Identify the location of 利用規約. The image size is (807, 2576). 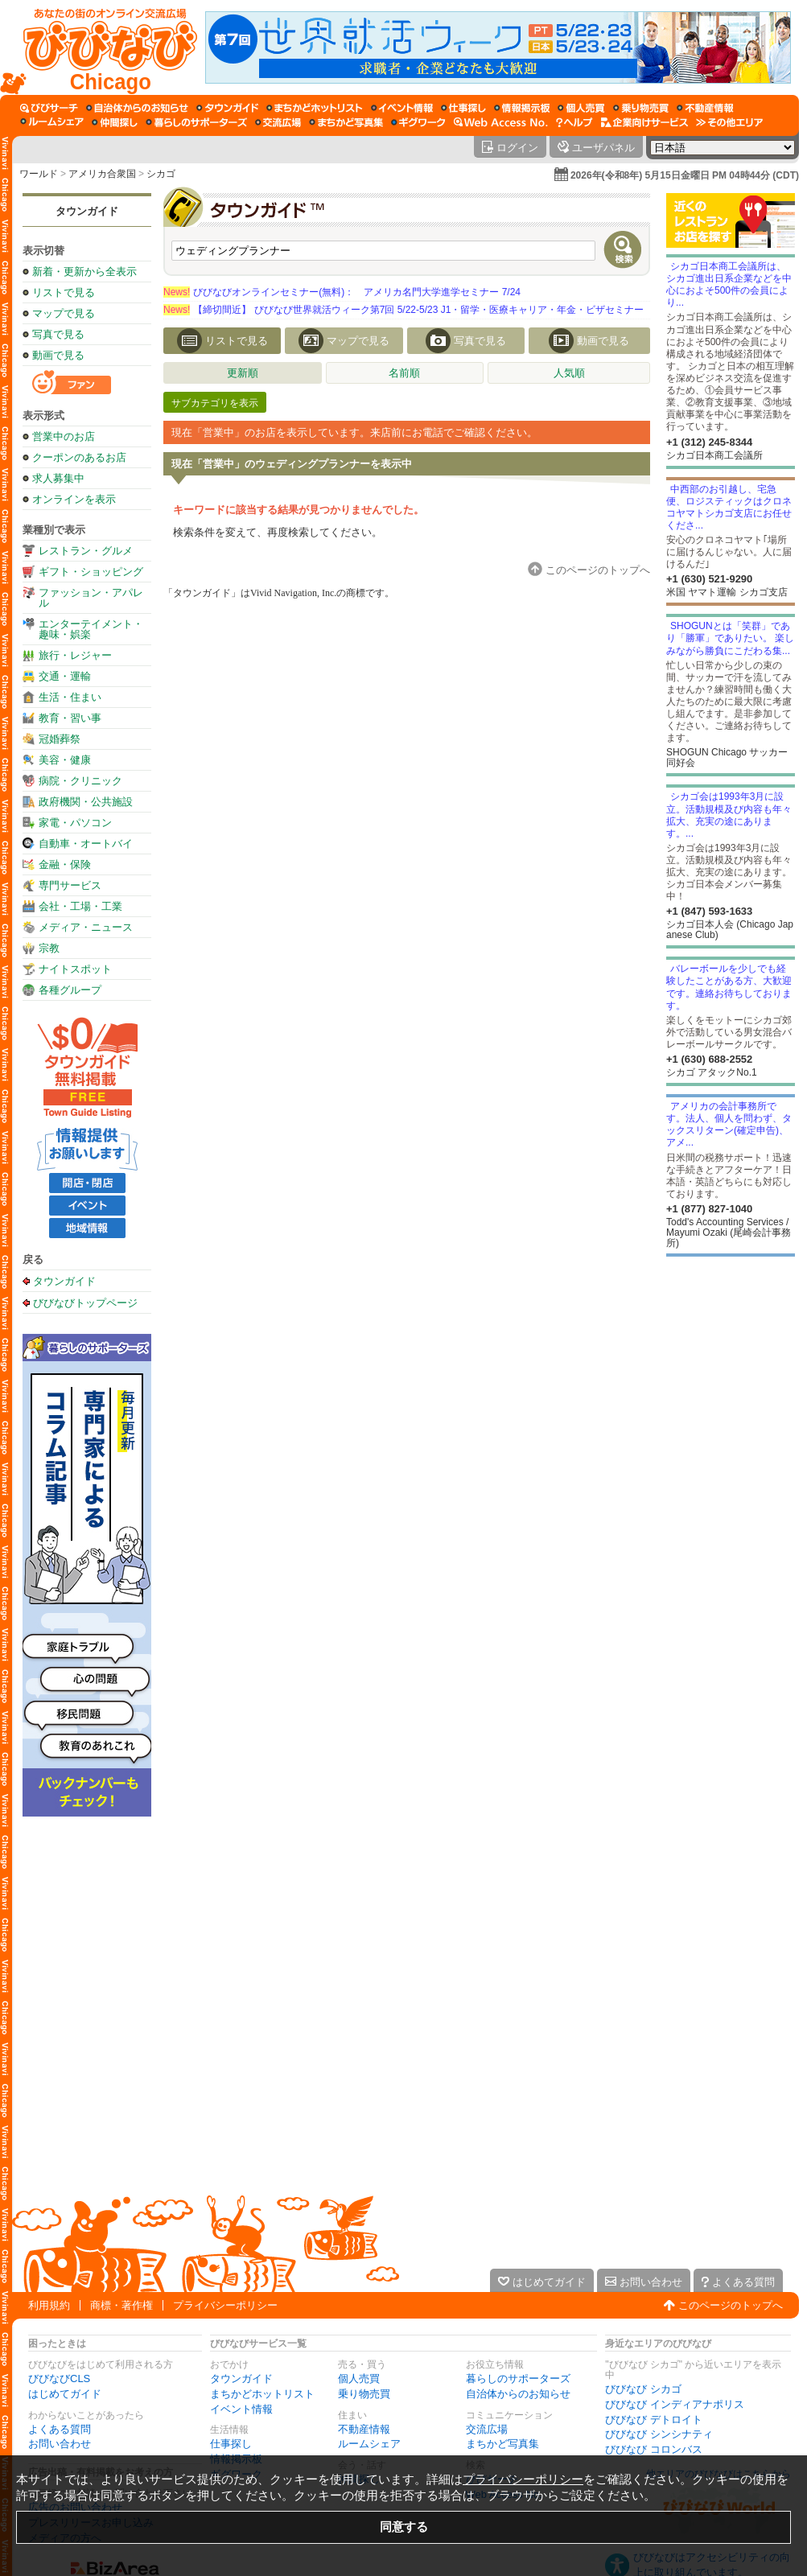
(49, 2305).